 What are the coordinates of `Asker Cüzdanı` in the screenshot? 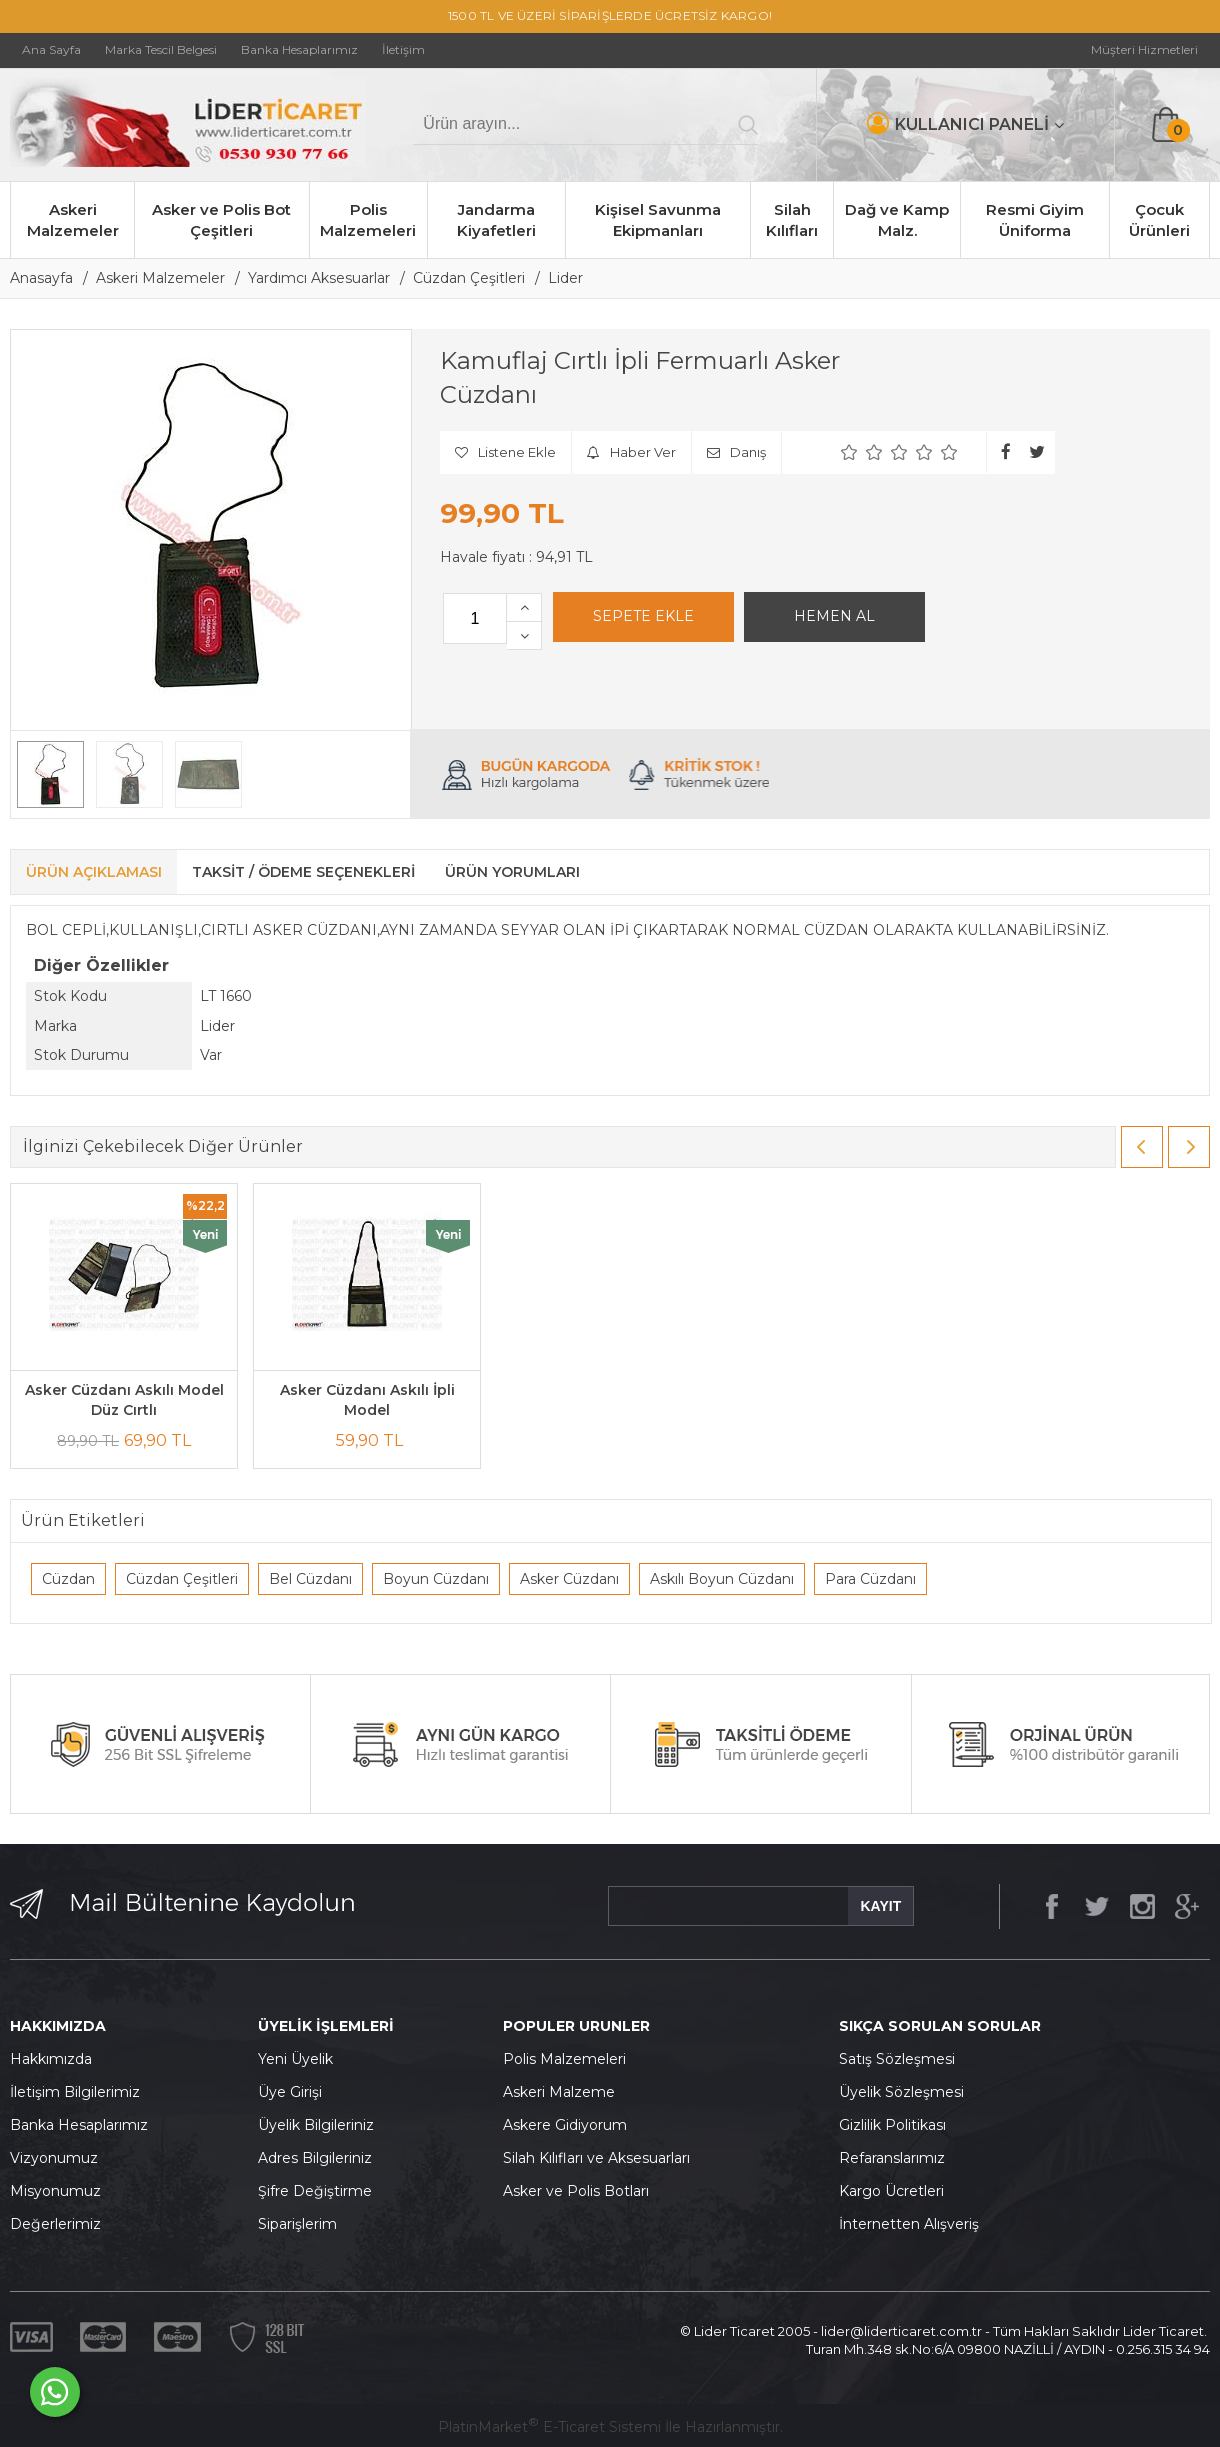 It's located at (569, 1579).